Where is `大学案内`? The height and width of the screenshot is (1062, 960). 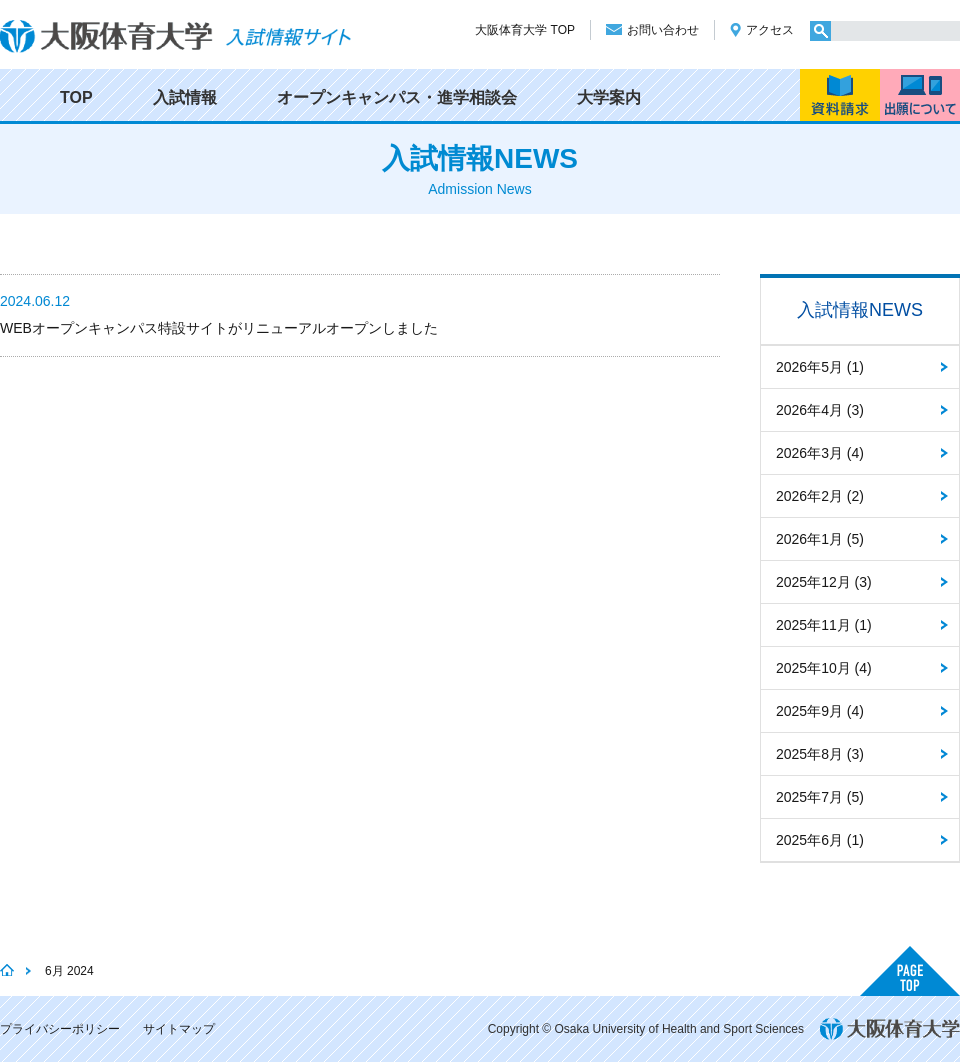
大学案内 is located at coordinates (609, 97).